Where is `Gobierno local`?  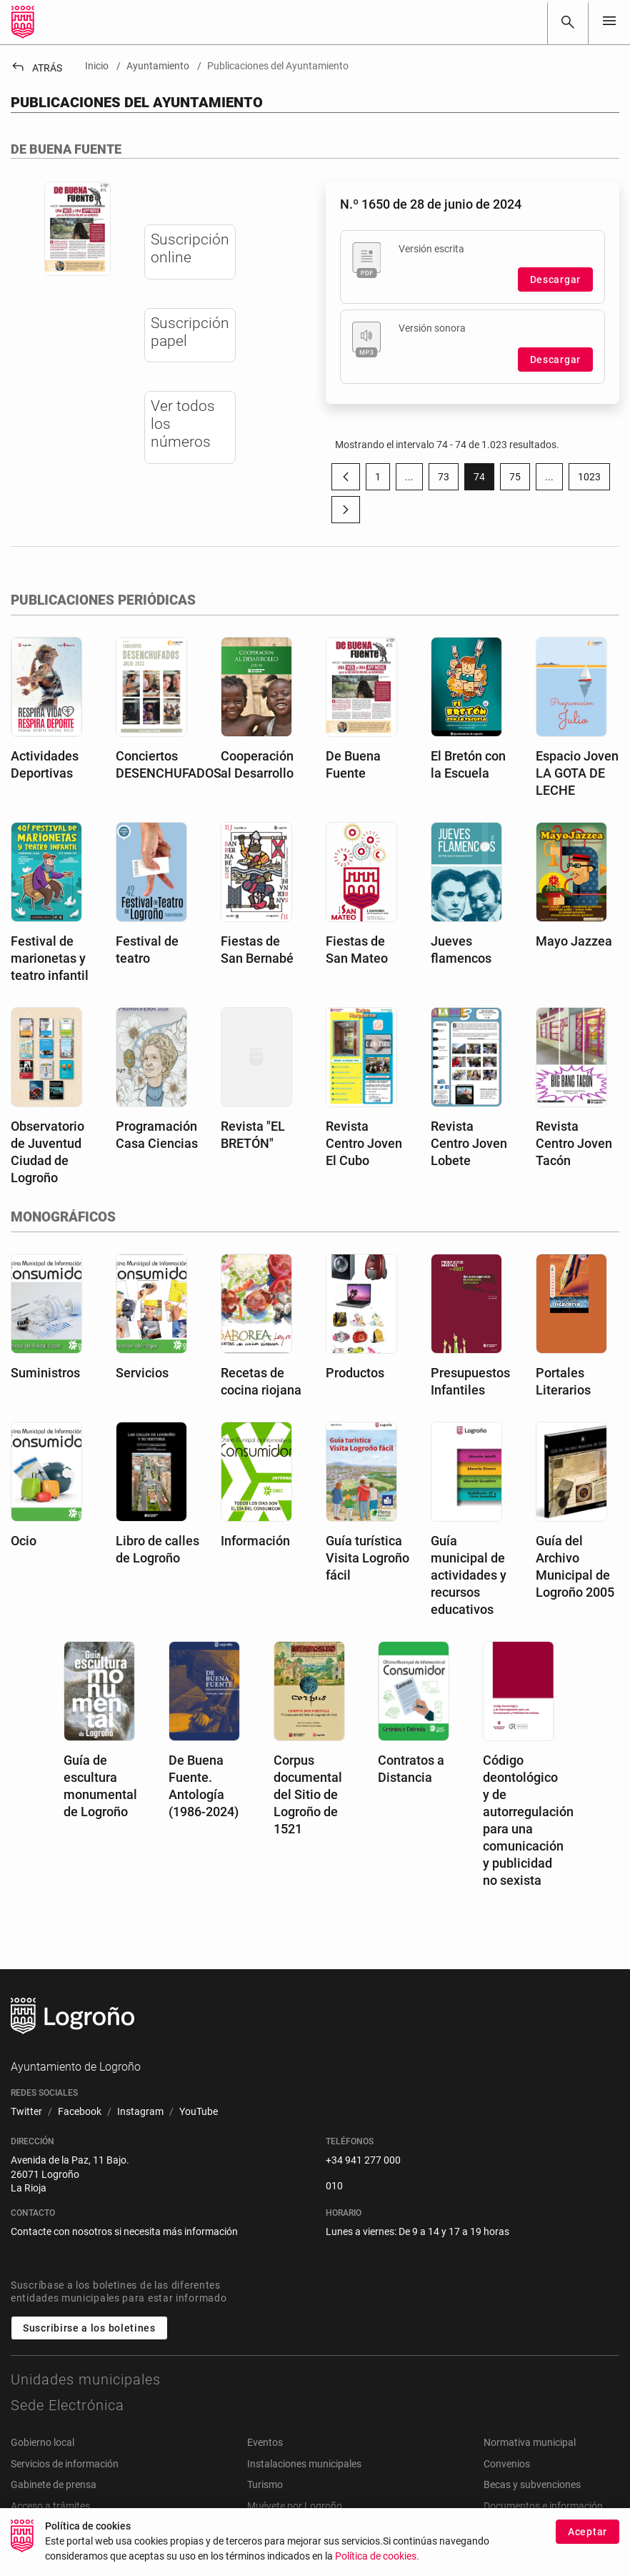 Gobierno local is located at coordinates (42, 2442).